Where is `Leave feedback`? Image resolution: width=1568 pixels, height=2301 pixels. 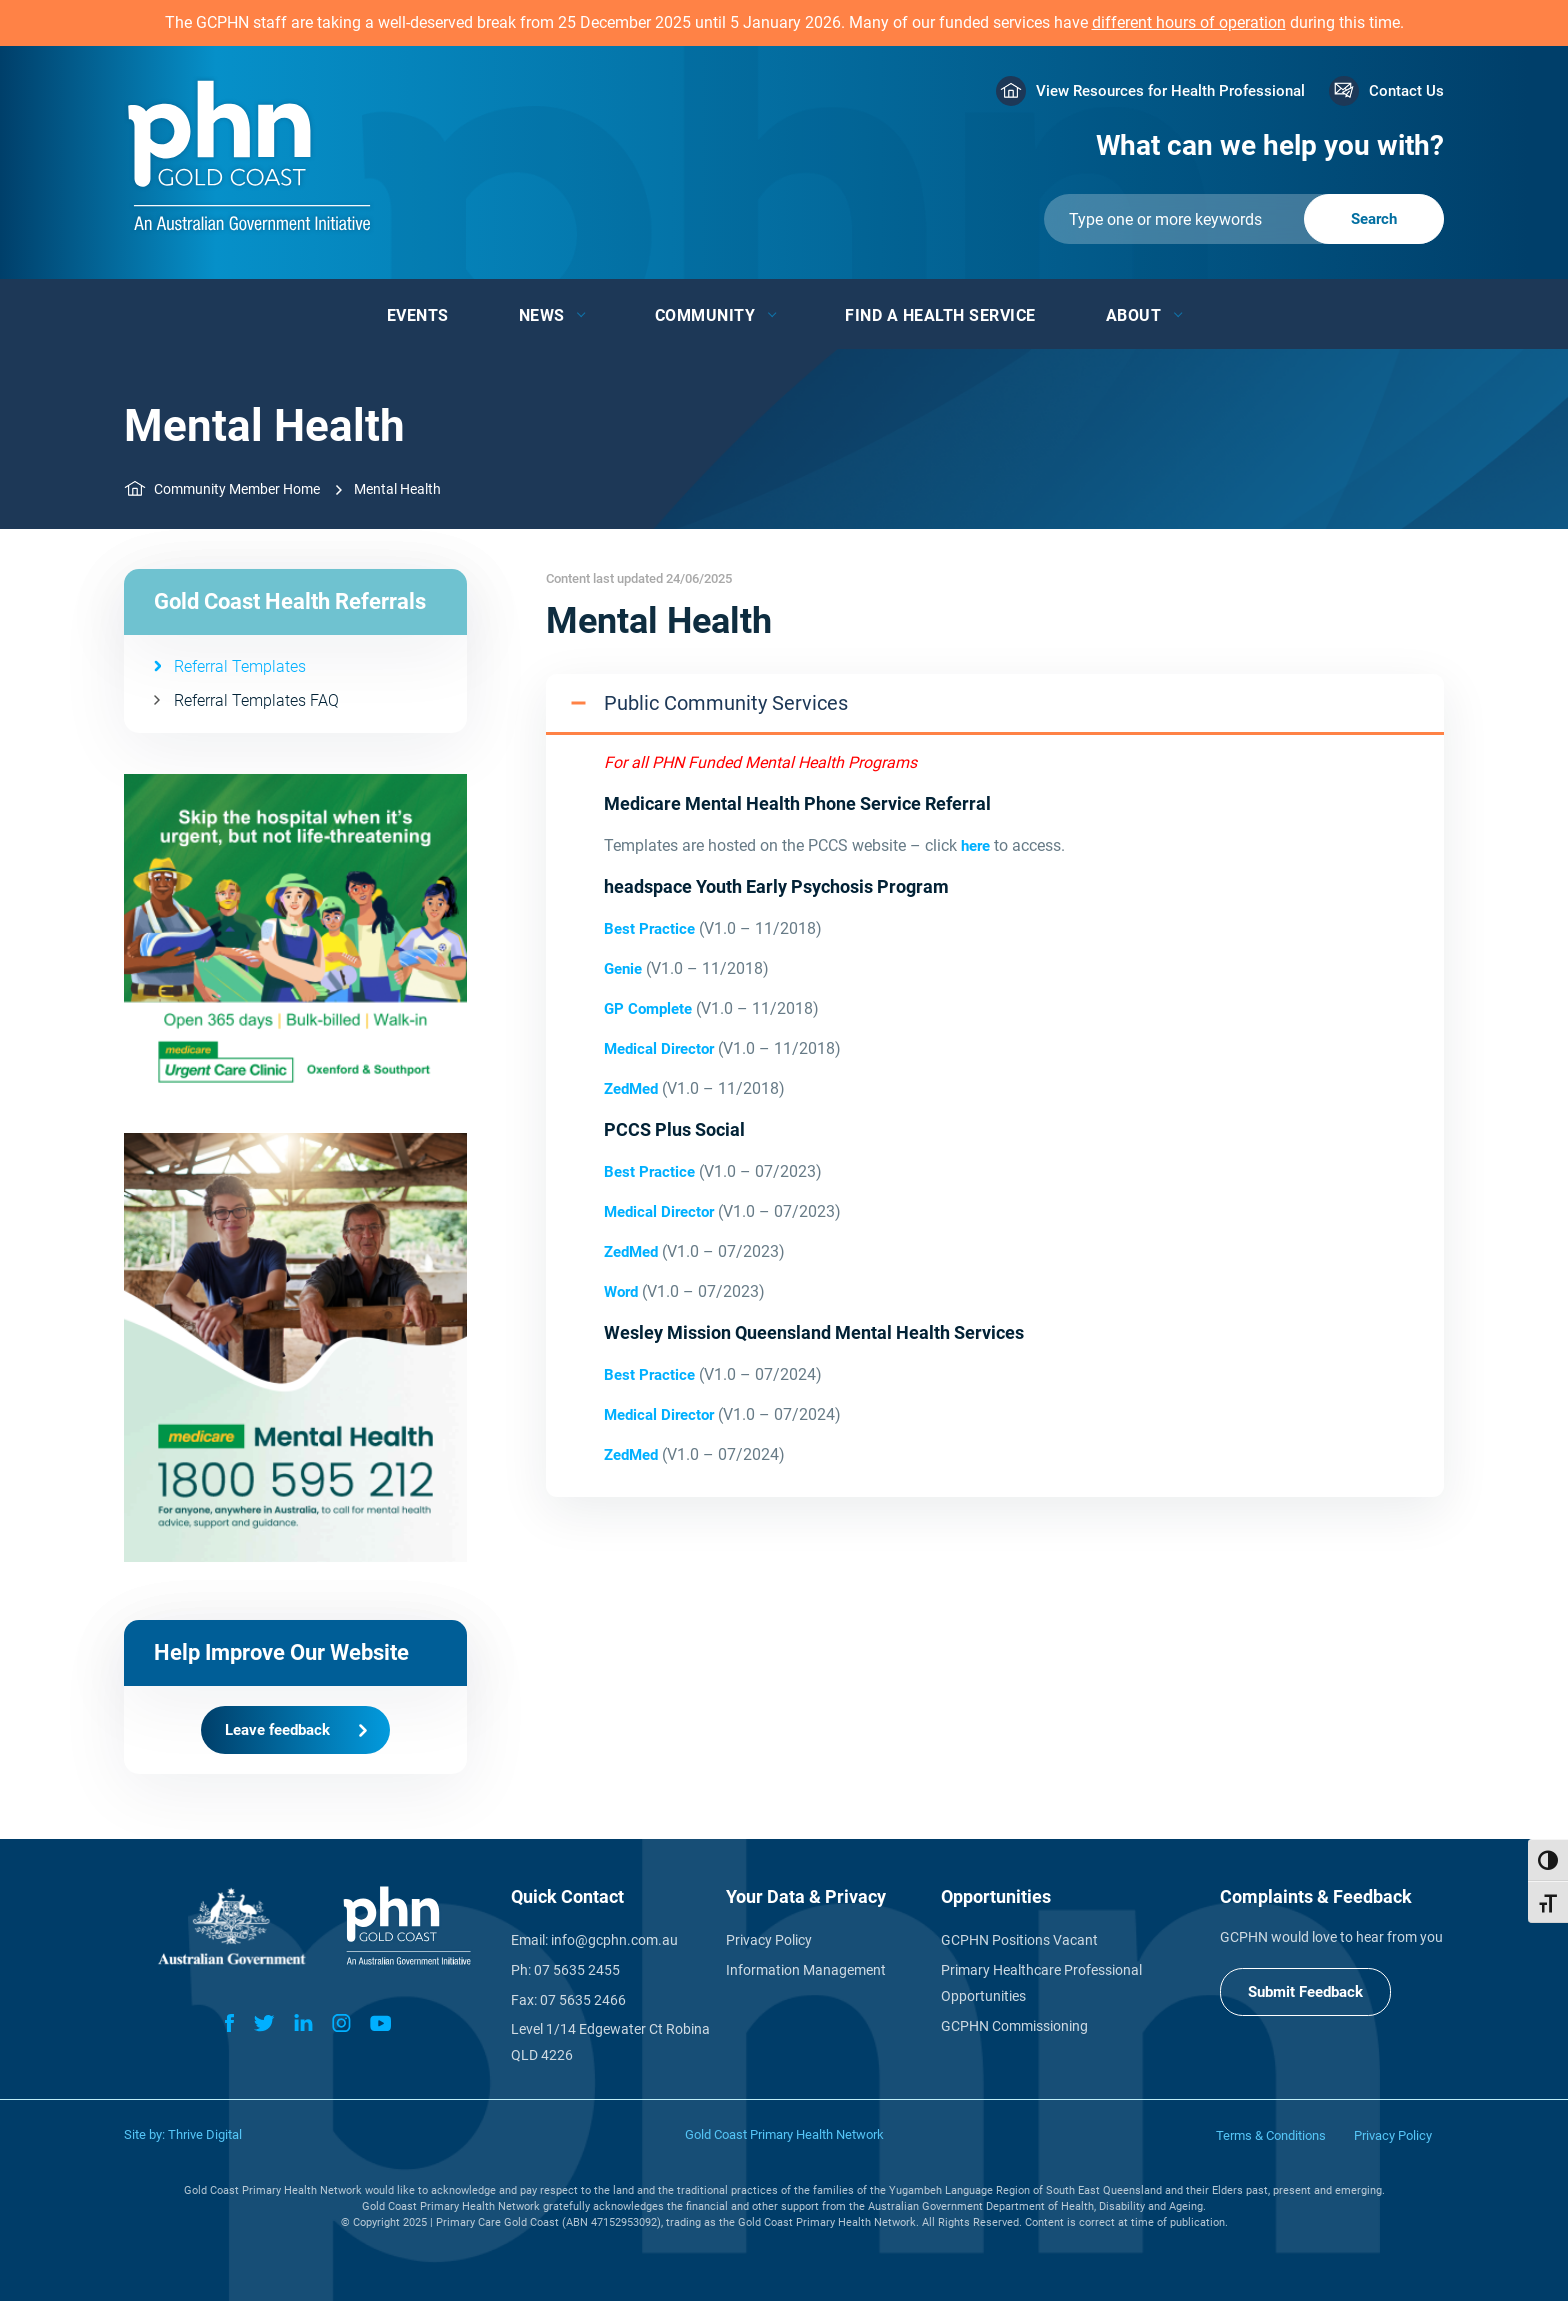 Leave feedback is located at coordinates (277, 1730).